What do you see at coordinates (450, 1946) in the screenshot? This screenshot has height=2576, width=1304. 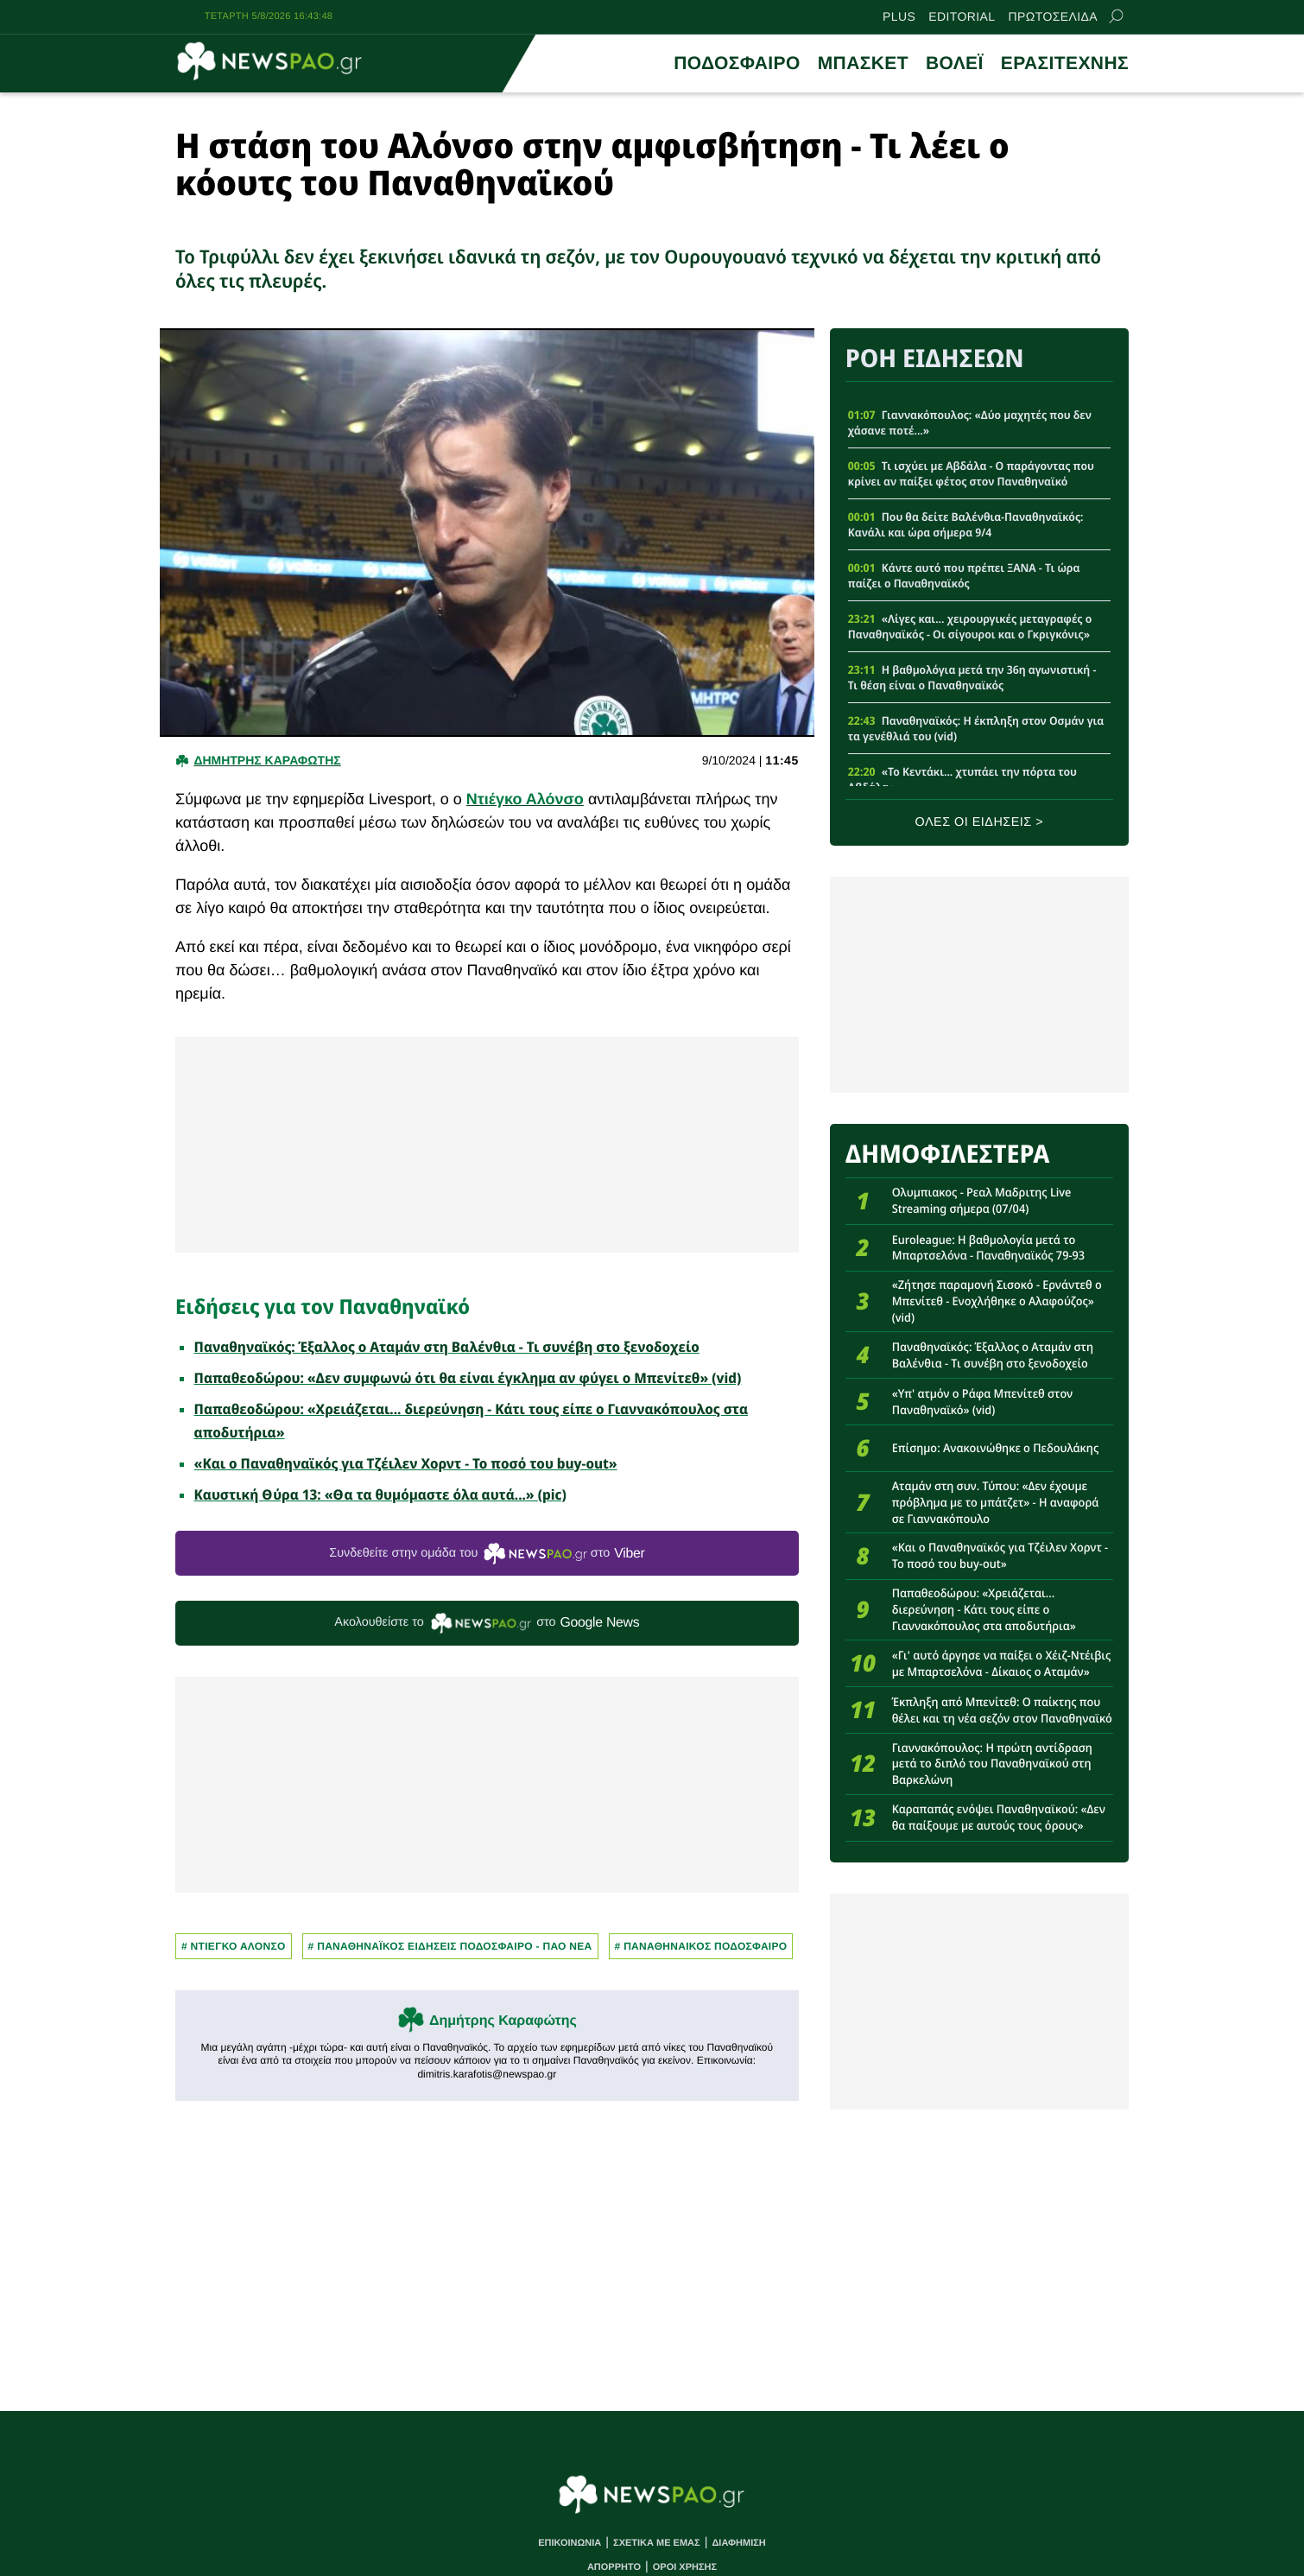 I see `# Παναθηναϊκος Ειδησεις Ποδοσφαιρο - ΠΑΟ νεα` at bounding box center [450, 1946].